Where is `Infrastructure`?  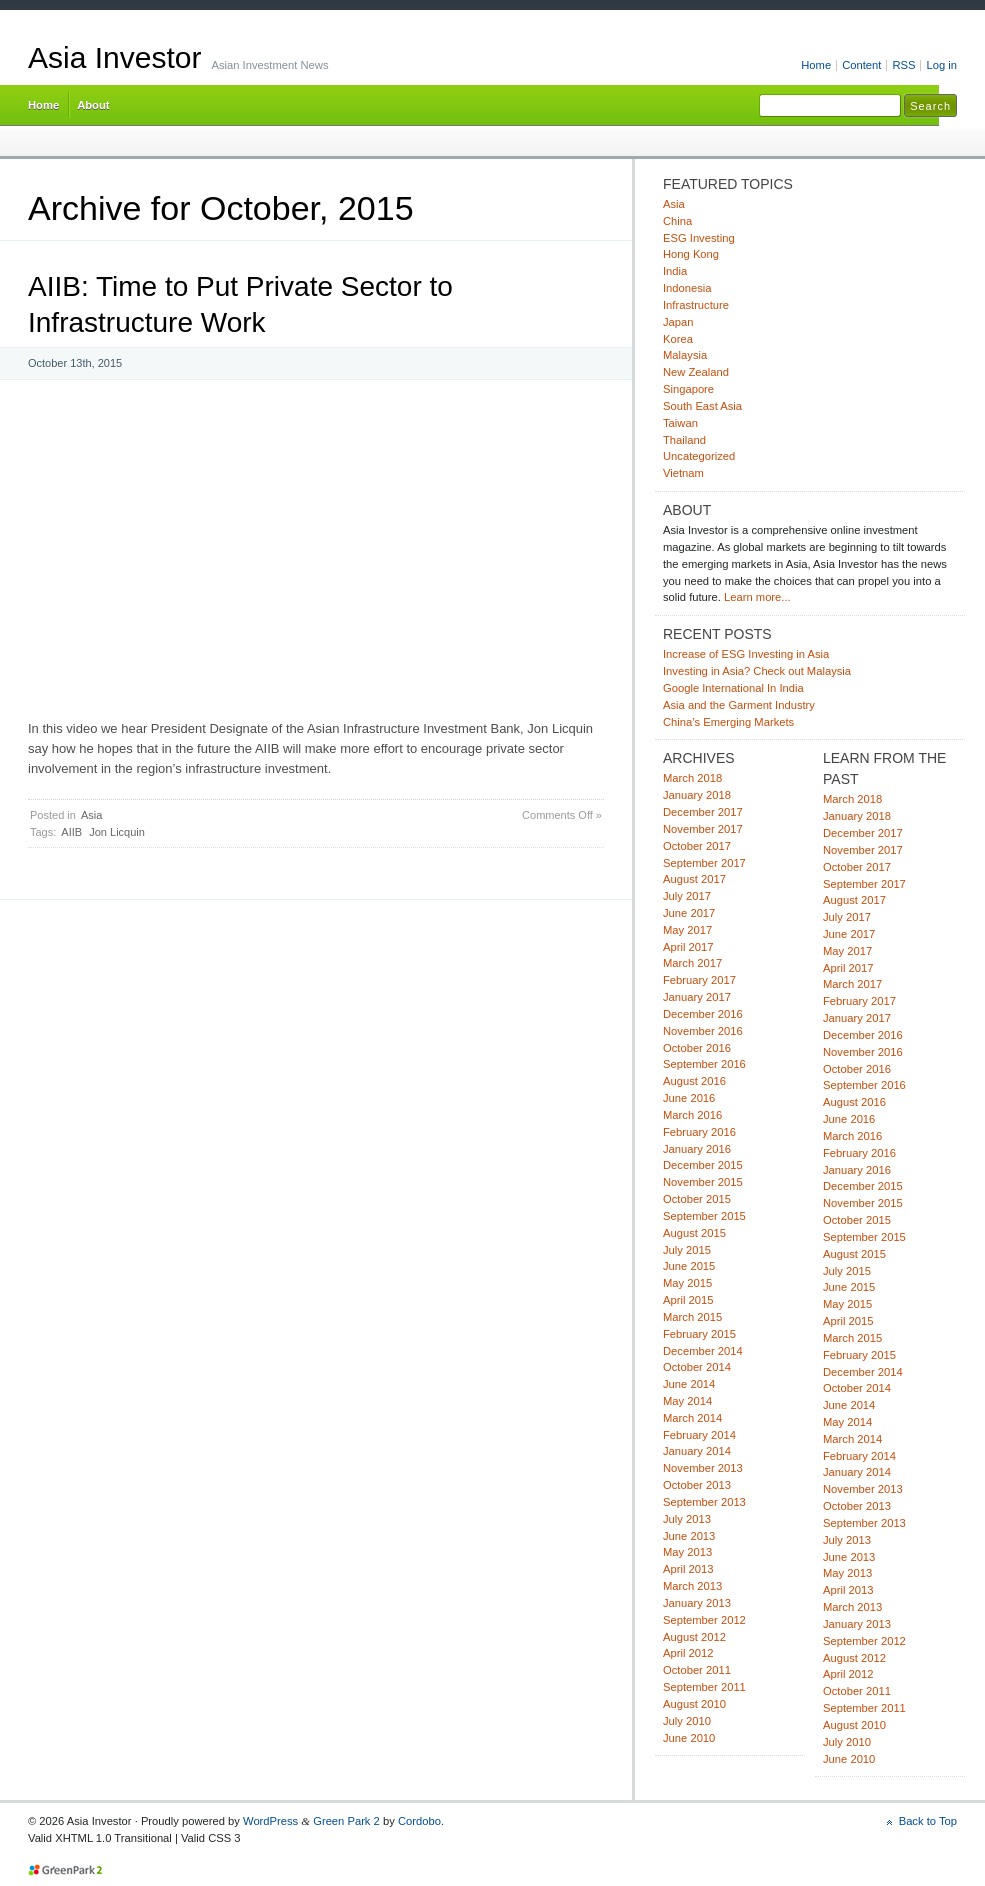
Infrastructure is located at coordinates (696, 305).